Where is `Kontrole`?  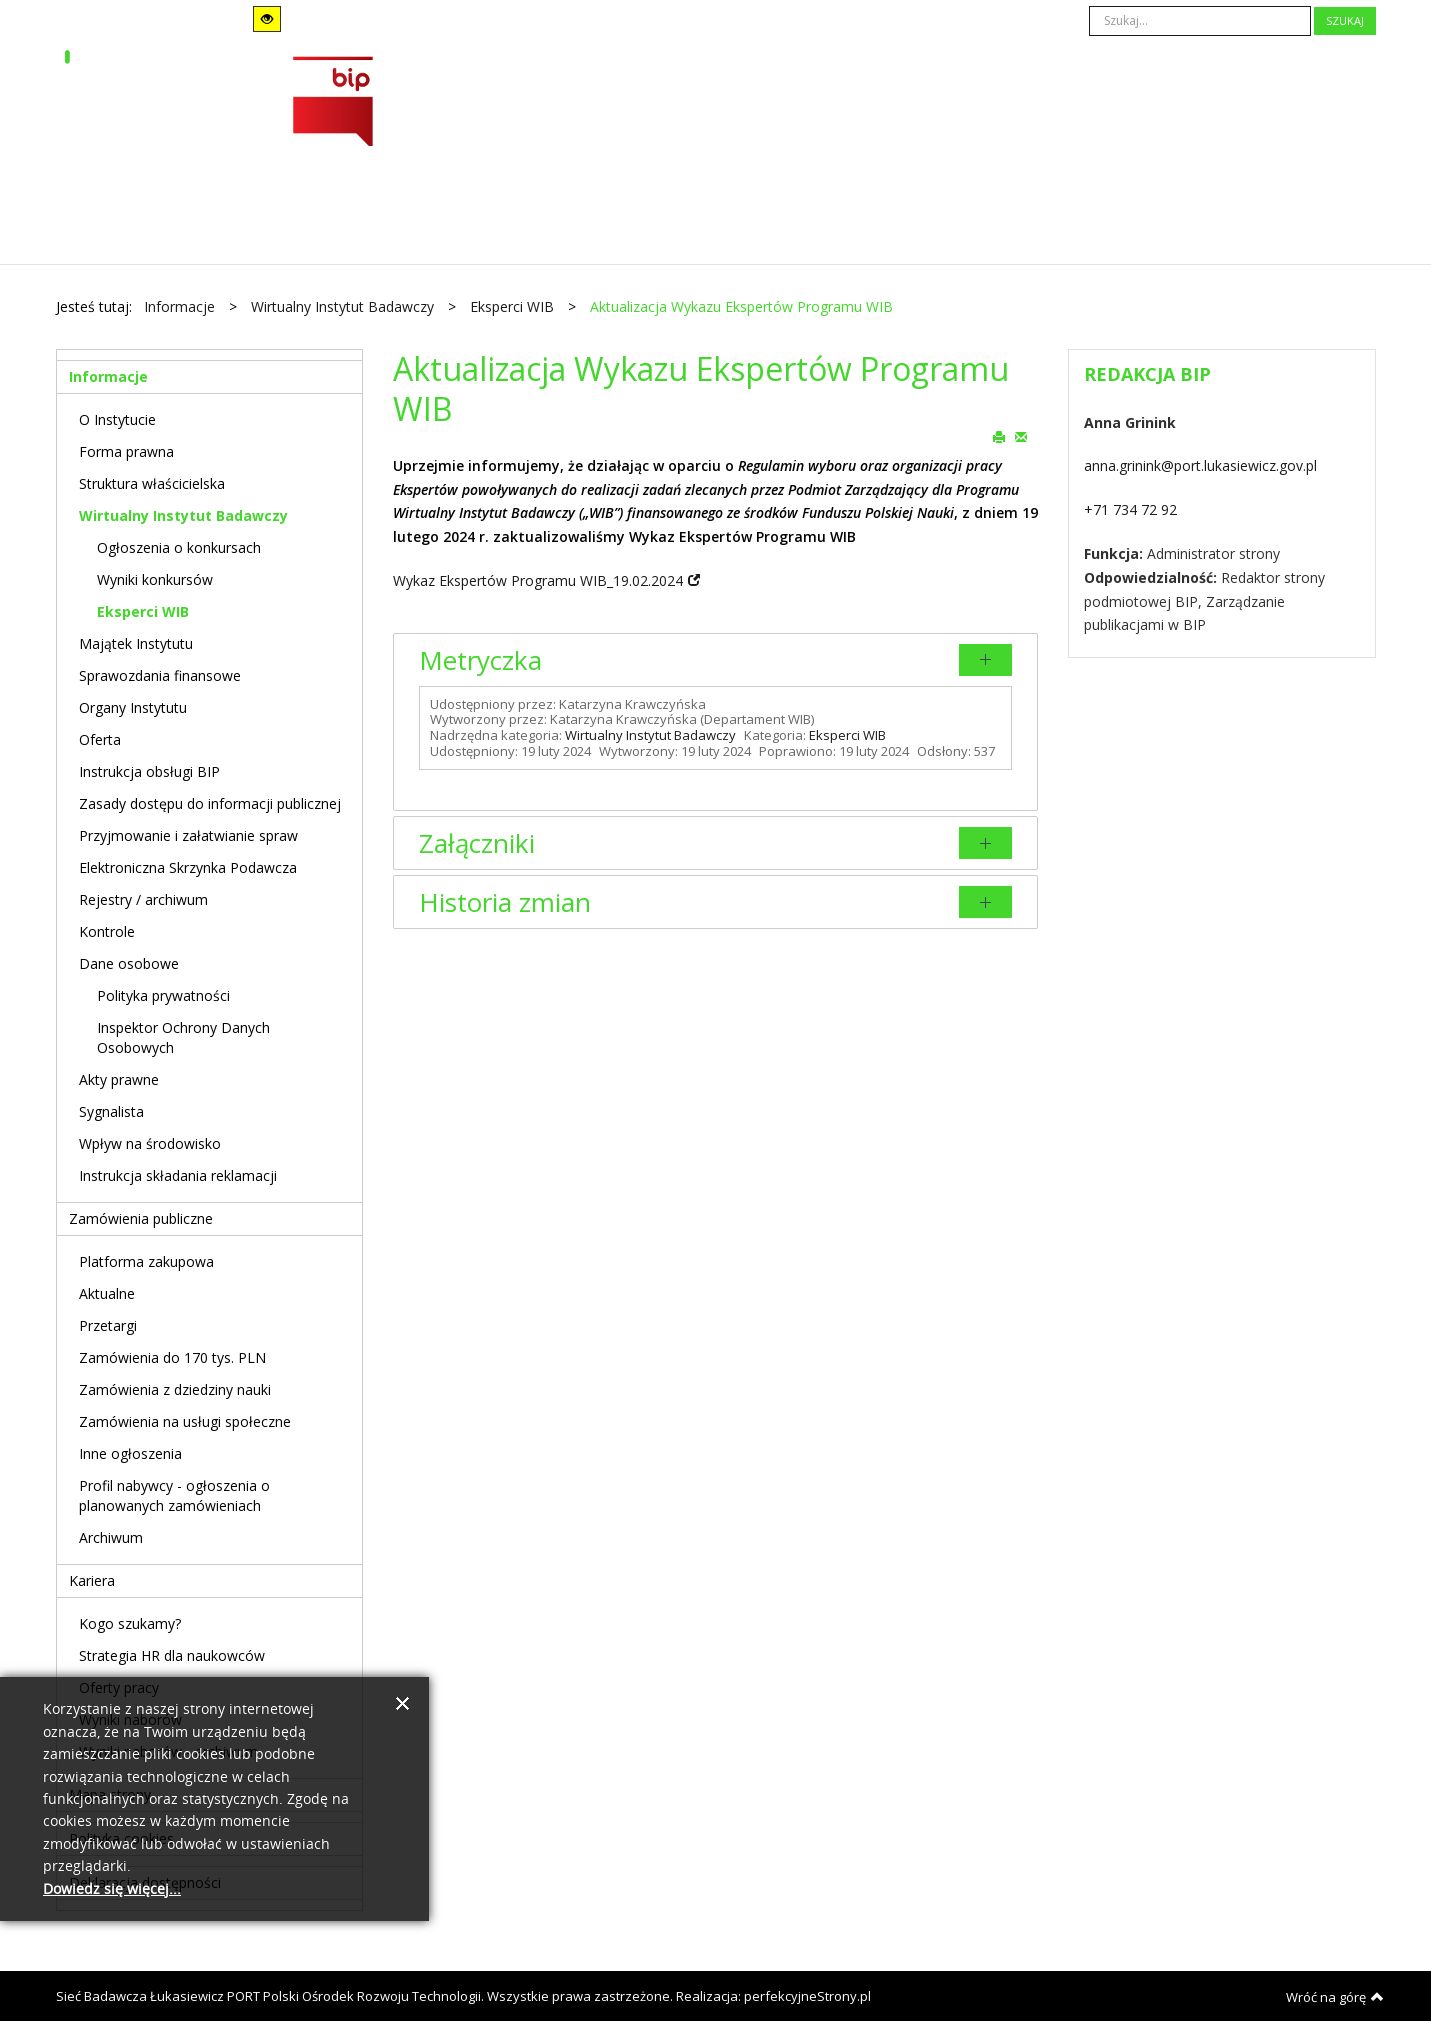 Kontrole is located at coordinates (107, 931).